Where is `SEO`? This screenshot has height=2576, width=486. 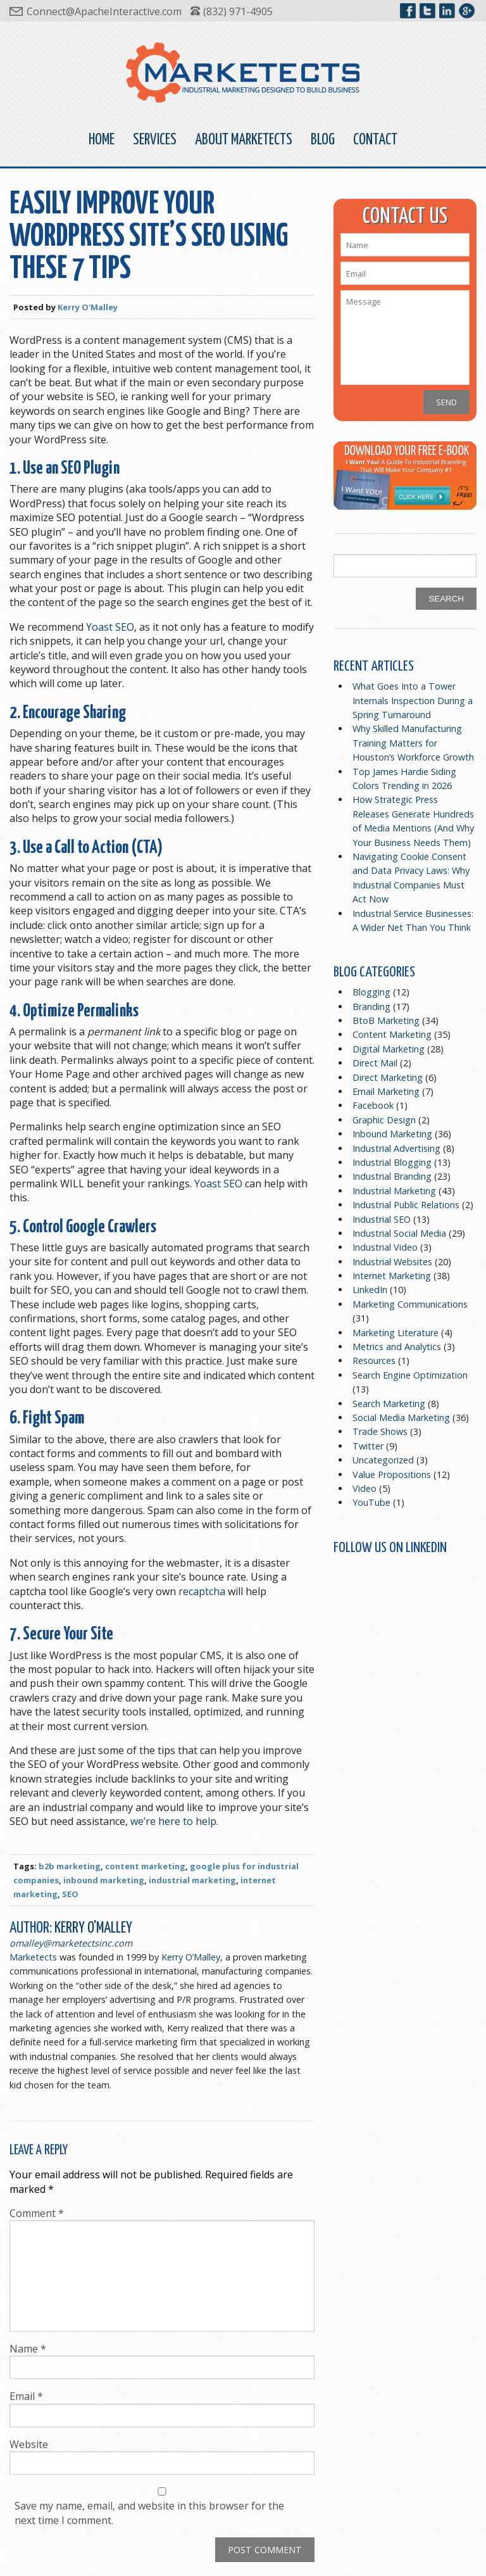 SEO is located at coordinates (70, 1894).